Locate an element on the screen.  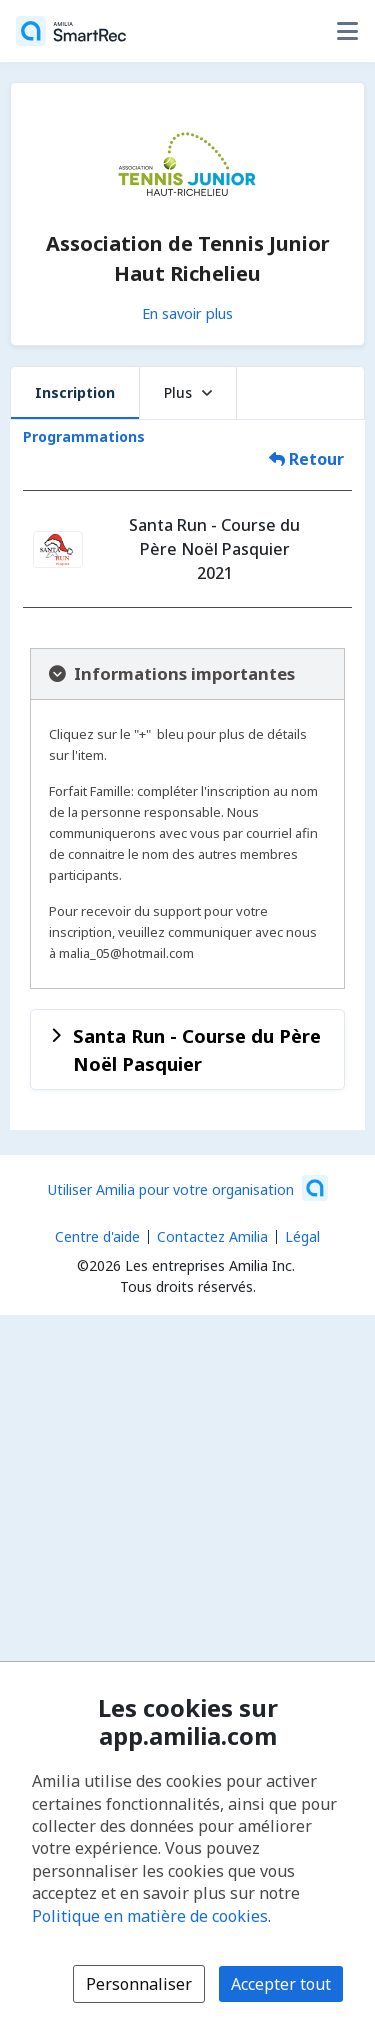
Programmations is located at coordinates (84, 436).